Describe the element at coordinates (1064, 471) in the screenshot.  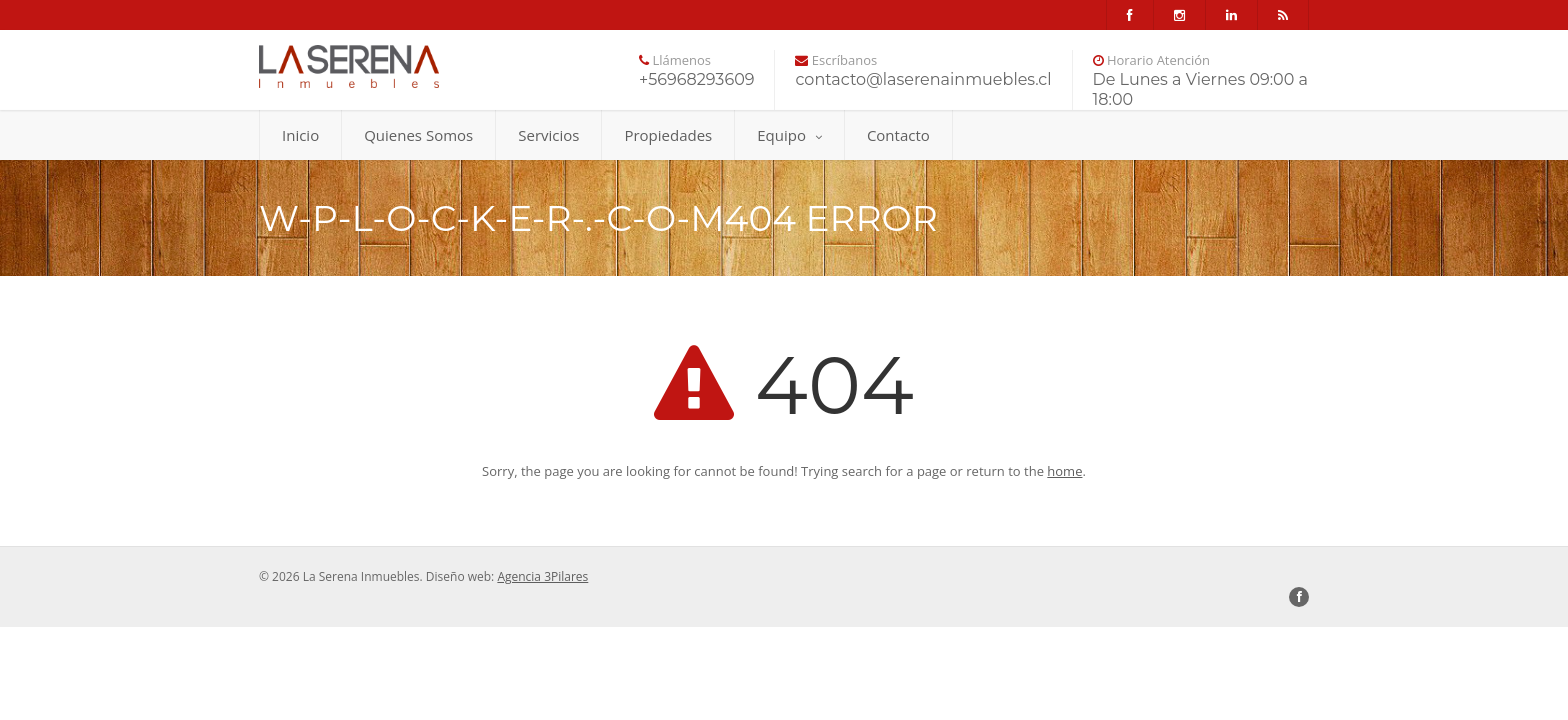
I see `home` at that location.